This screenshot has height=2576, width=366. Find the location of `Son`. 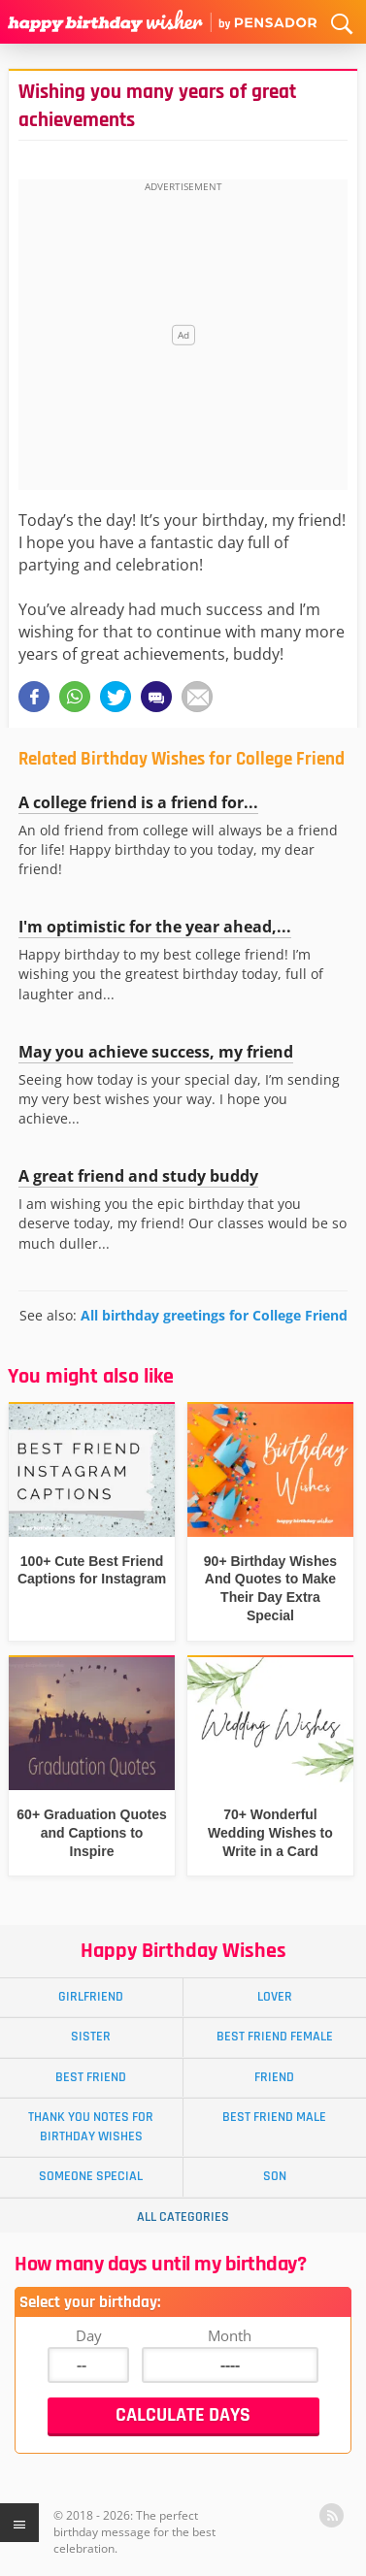

Son is located at coordinates (274, 2176).